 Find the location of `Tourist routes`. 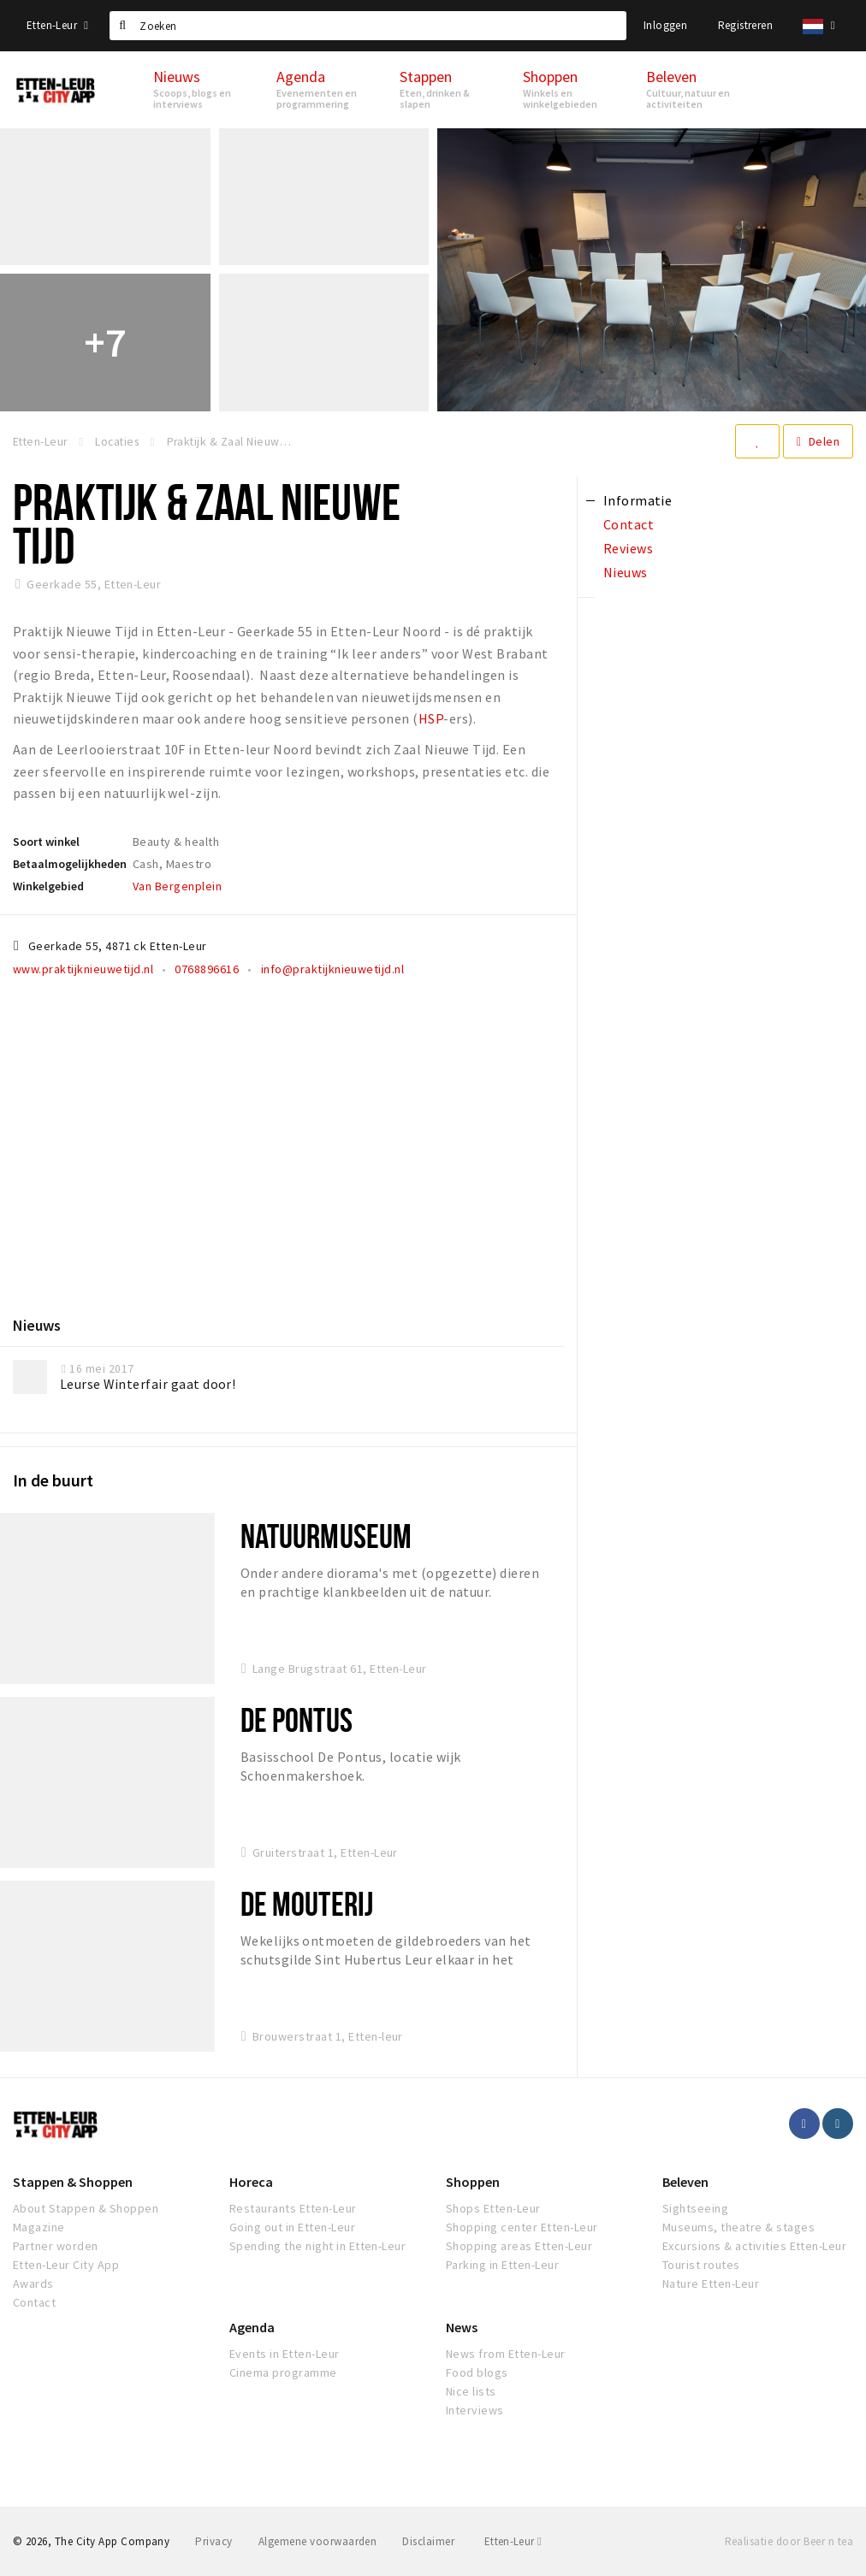

Tourist routes is located at coordinates (701, 2264).